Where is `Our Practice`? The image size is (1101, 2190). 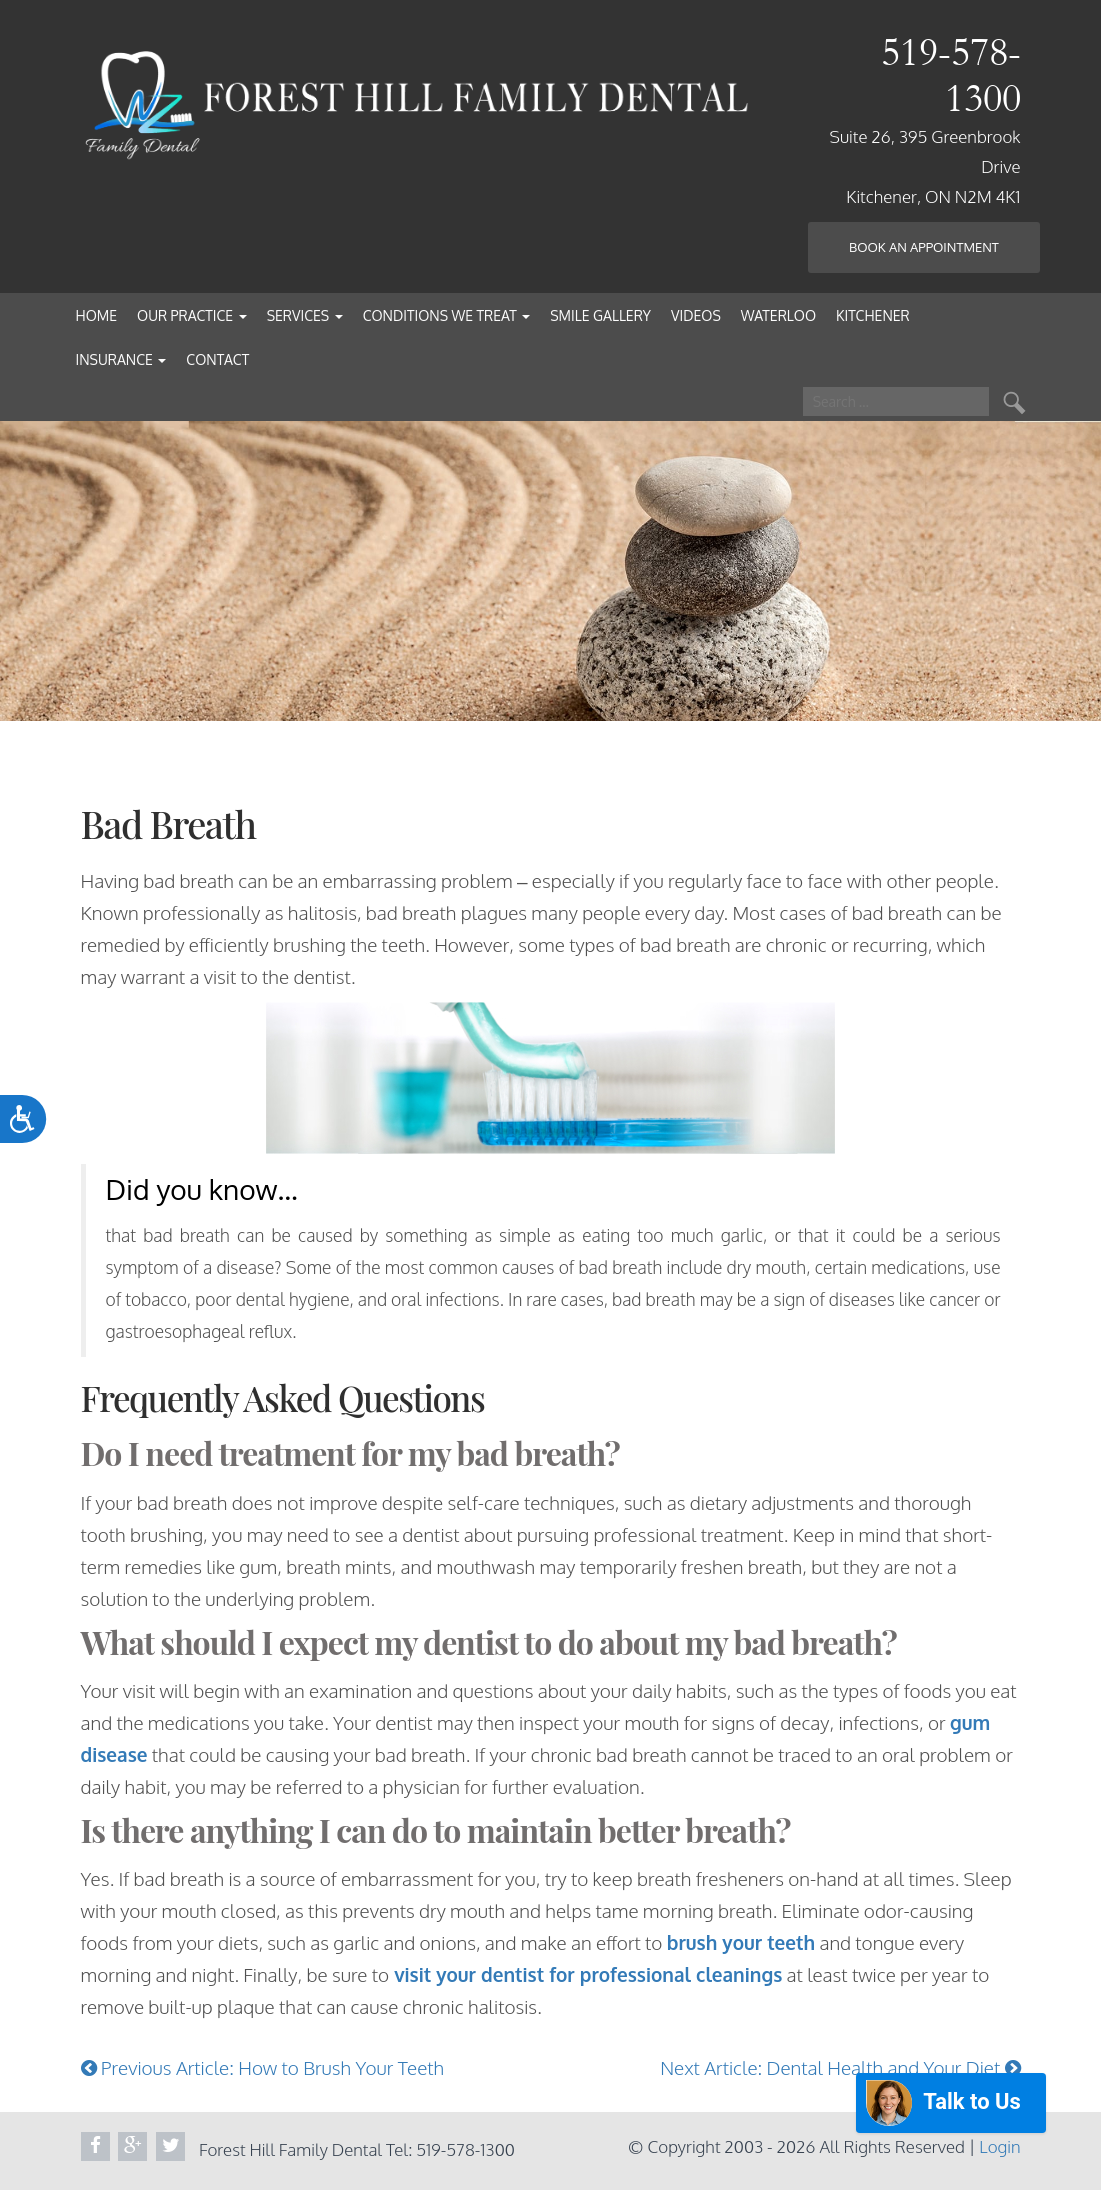 Our Practice is located at coordinates (192, 315).